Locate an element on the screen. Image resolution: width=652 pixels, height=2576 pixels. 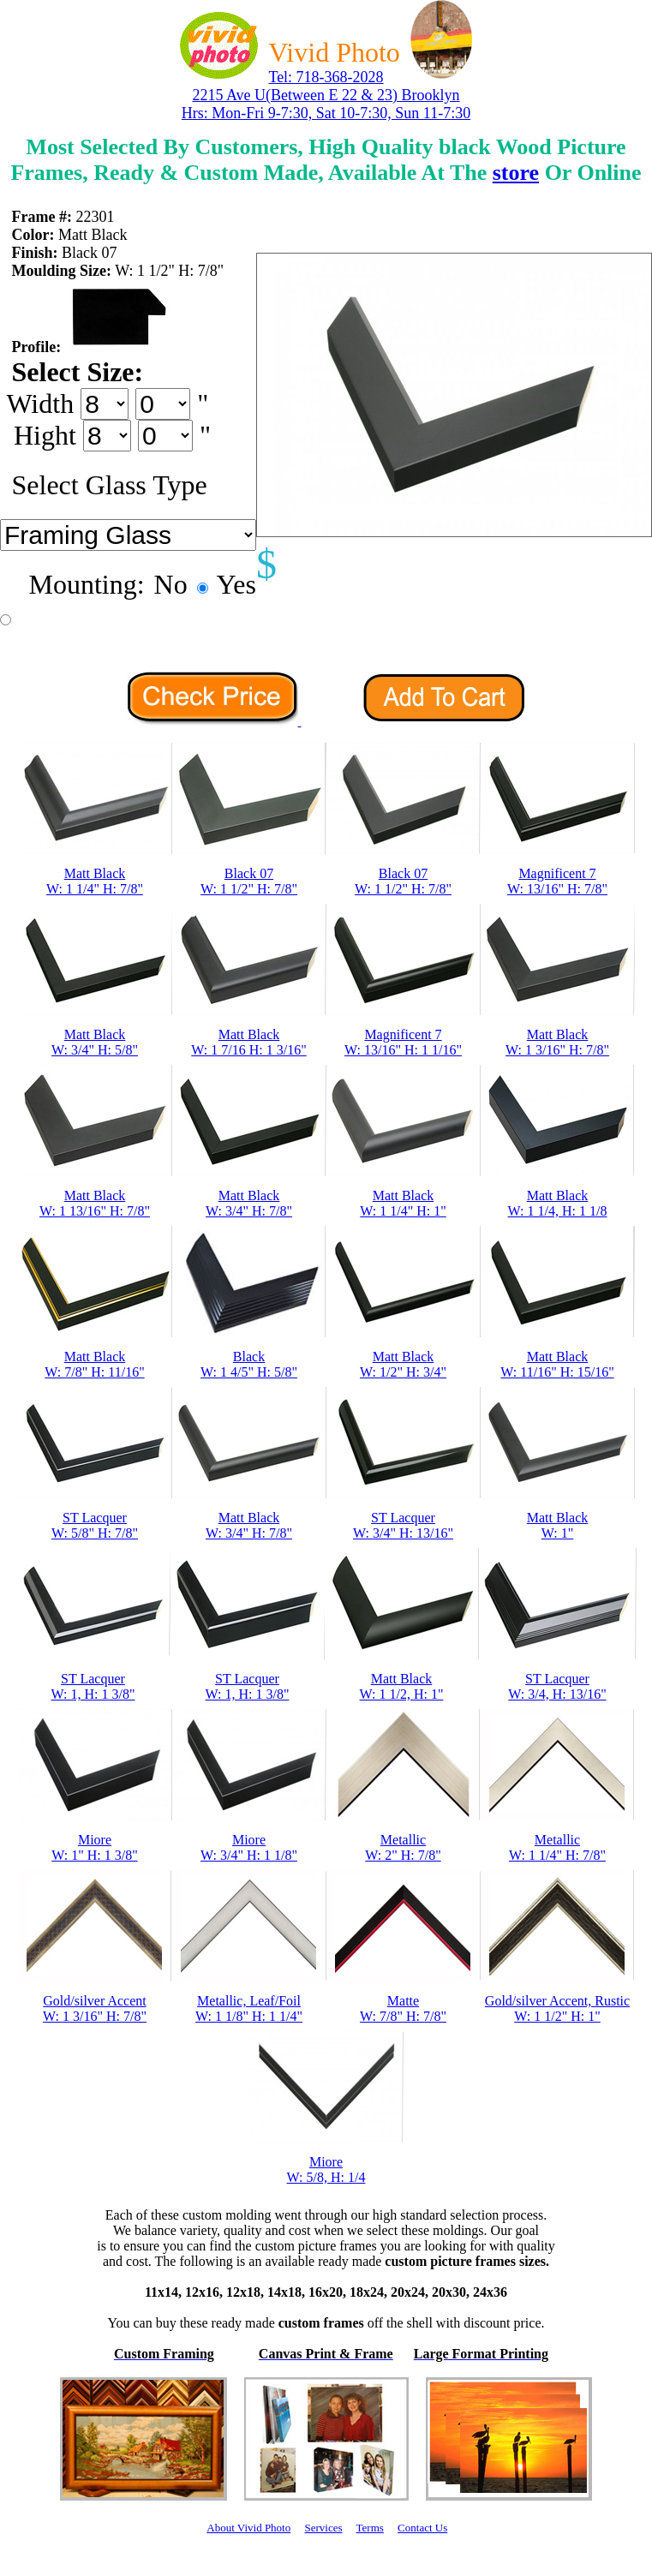
Matt BlackW: 1 7/16 H: 1 3/16" is located at coordinates (248, 1042).